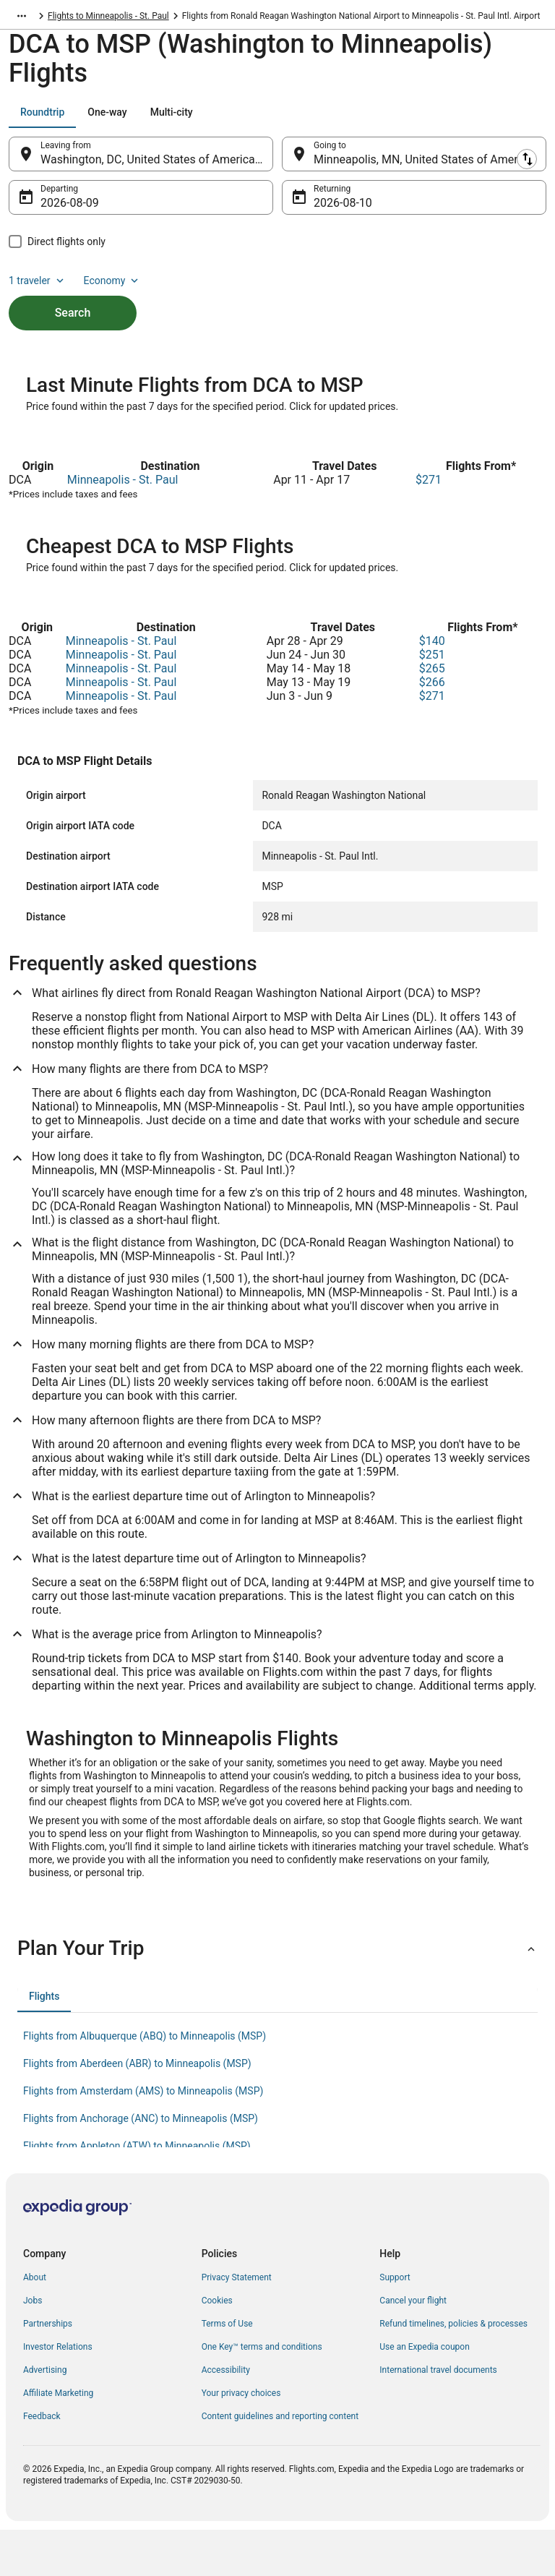 The image size is (555, 2576). What do you see at coordinates (144, 2082) in the screenshot?
I see `Flights from Albuquerque (ABQ) to Minneapolis (MSP) [link]` at bounding box center [144, 2082].